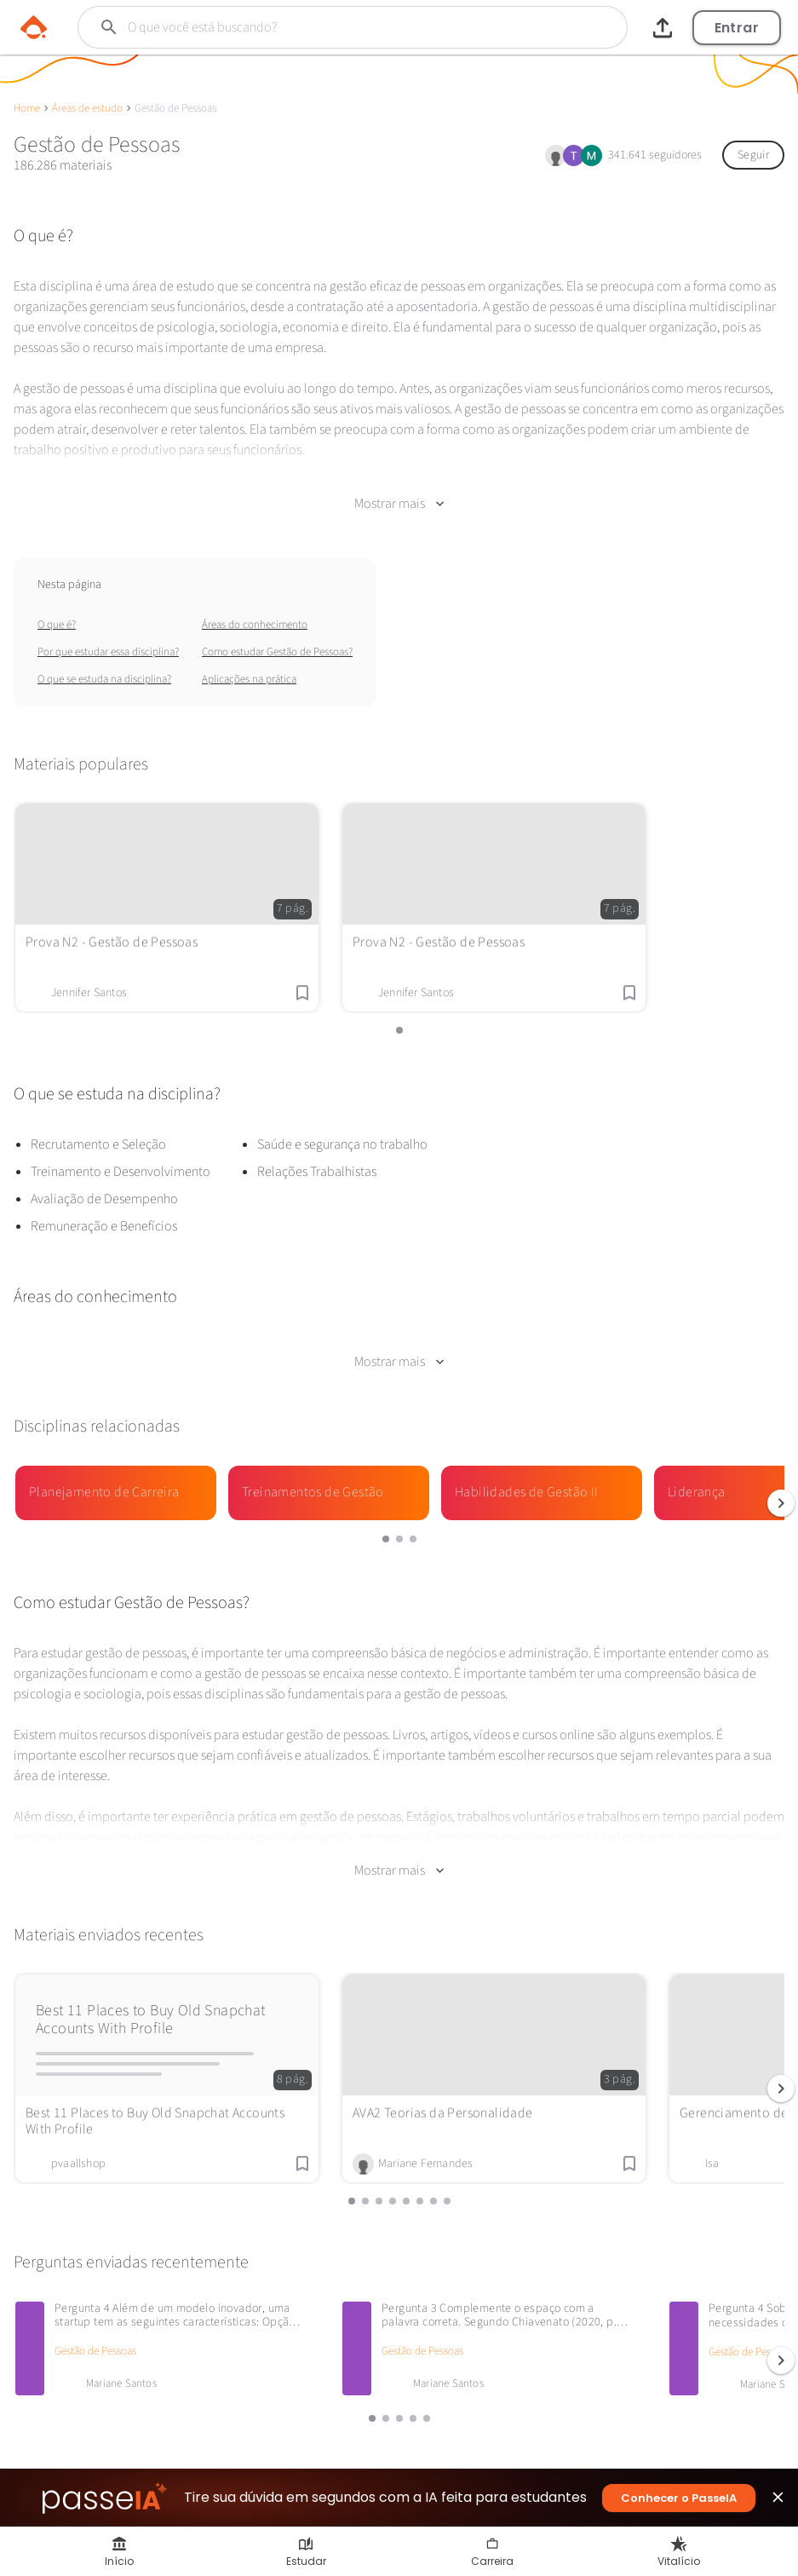 The image size is (798, 2576). What do you see at coordinates (56, 620) in the screenshot?
I see `O que é?` at bounding box center [56, 620].